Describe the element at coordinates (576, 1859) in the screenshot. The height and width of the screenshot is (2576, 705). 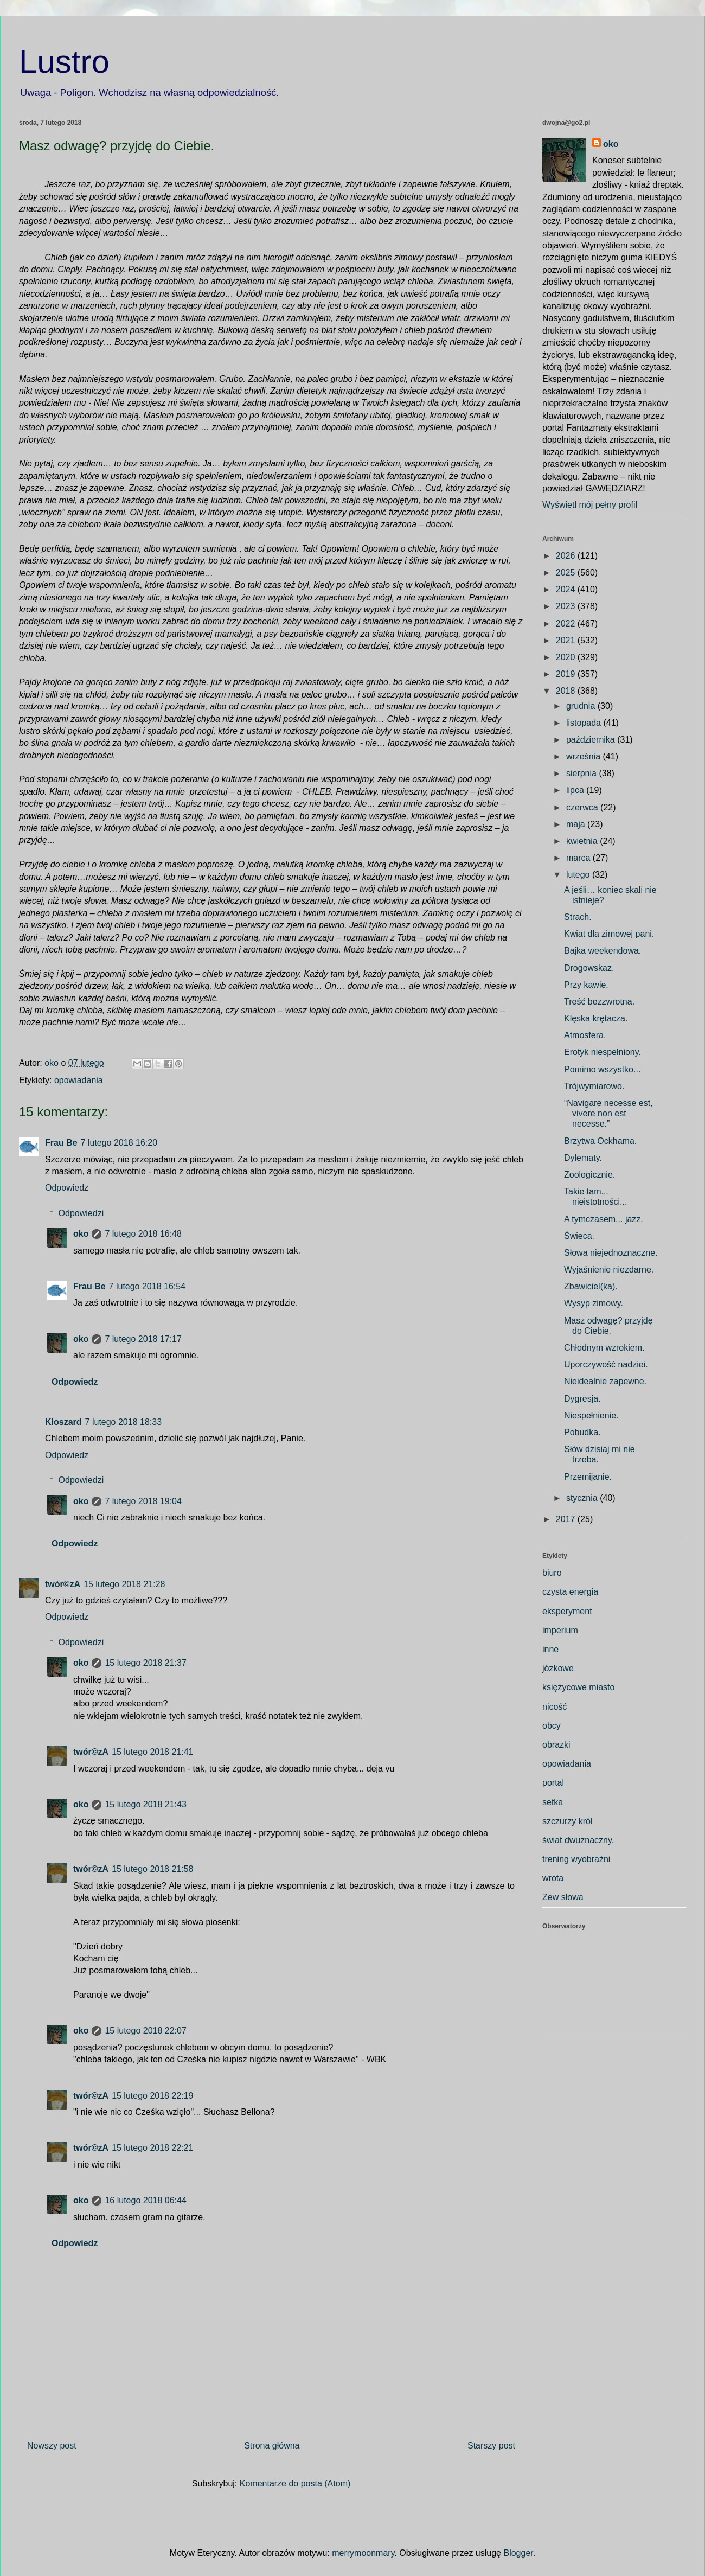
I see `trening wyobraźni` at that location.